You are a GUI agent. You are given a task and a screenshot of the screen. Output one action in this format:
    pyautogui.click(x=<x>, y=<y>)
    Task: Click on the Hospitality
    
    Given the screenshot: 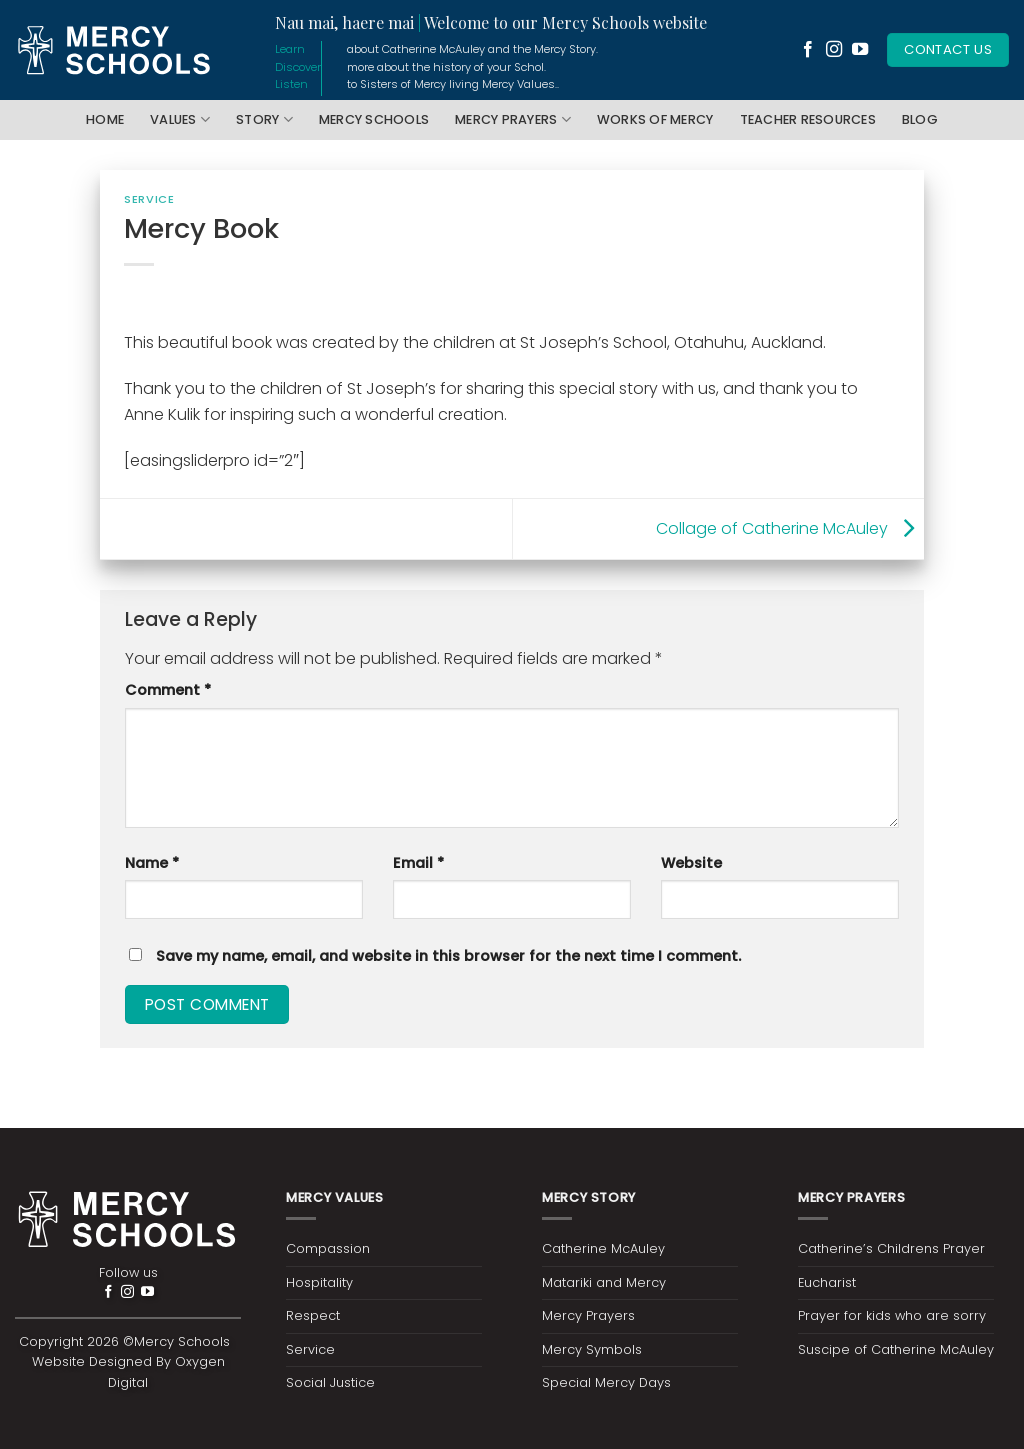 What is the action you would take?
    pyautogui.click(x=319, y=1282)
    